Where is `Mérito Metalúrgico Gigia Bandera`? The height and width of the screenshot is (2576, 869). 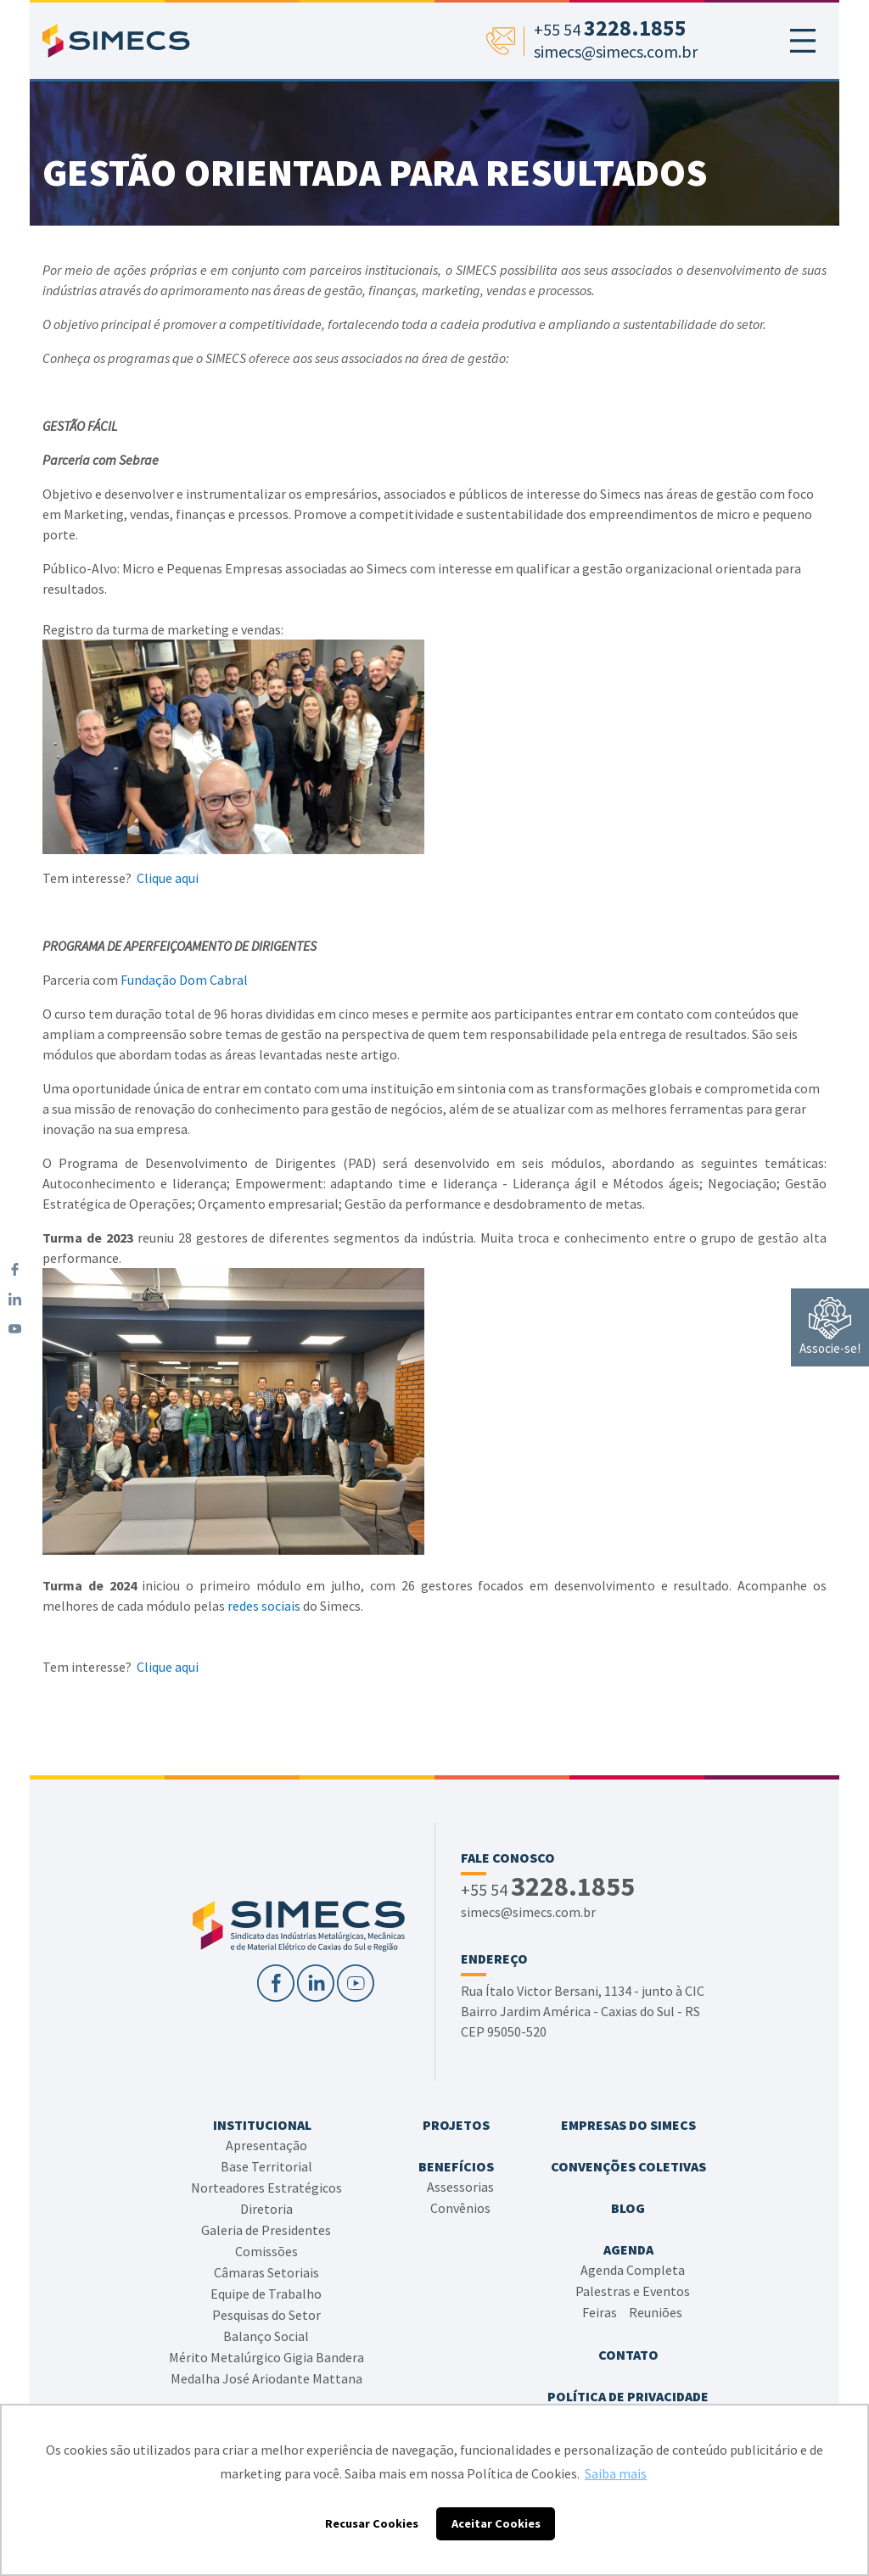
Mérito Metalúrgico Gigia Bandera is located at coordinates (266, 2357).